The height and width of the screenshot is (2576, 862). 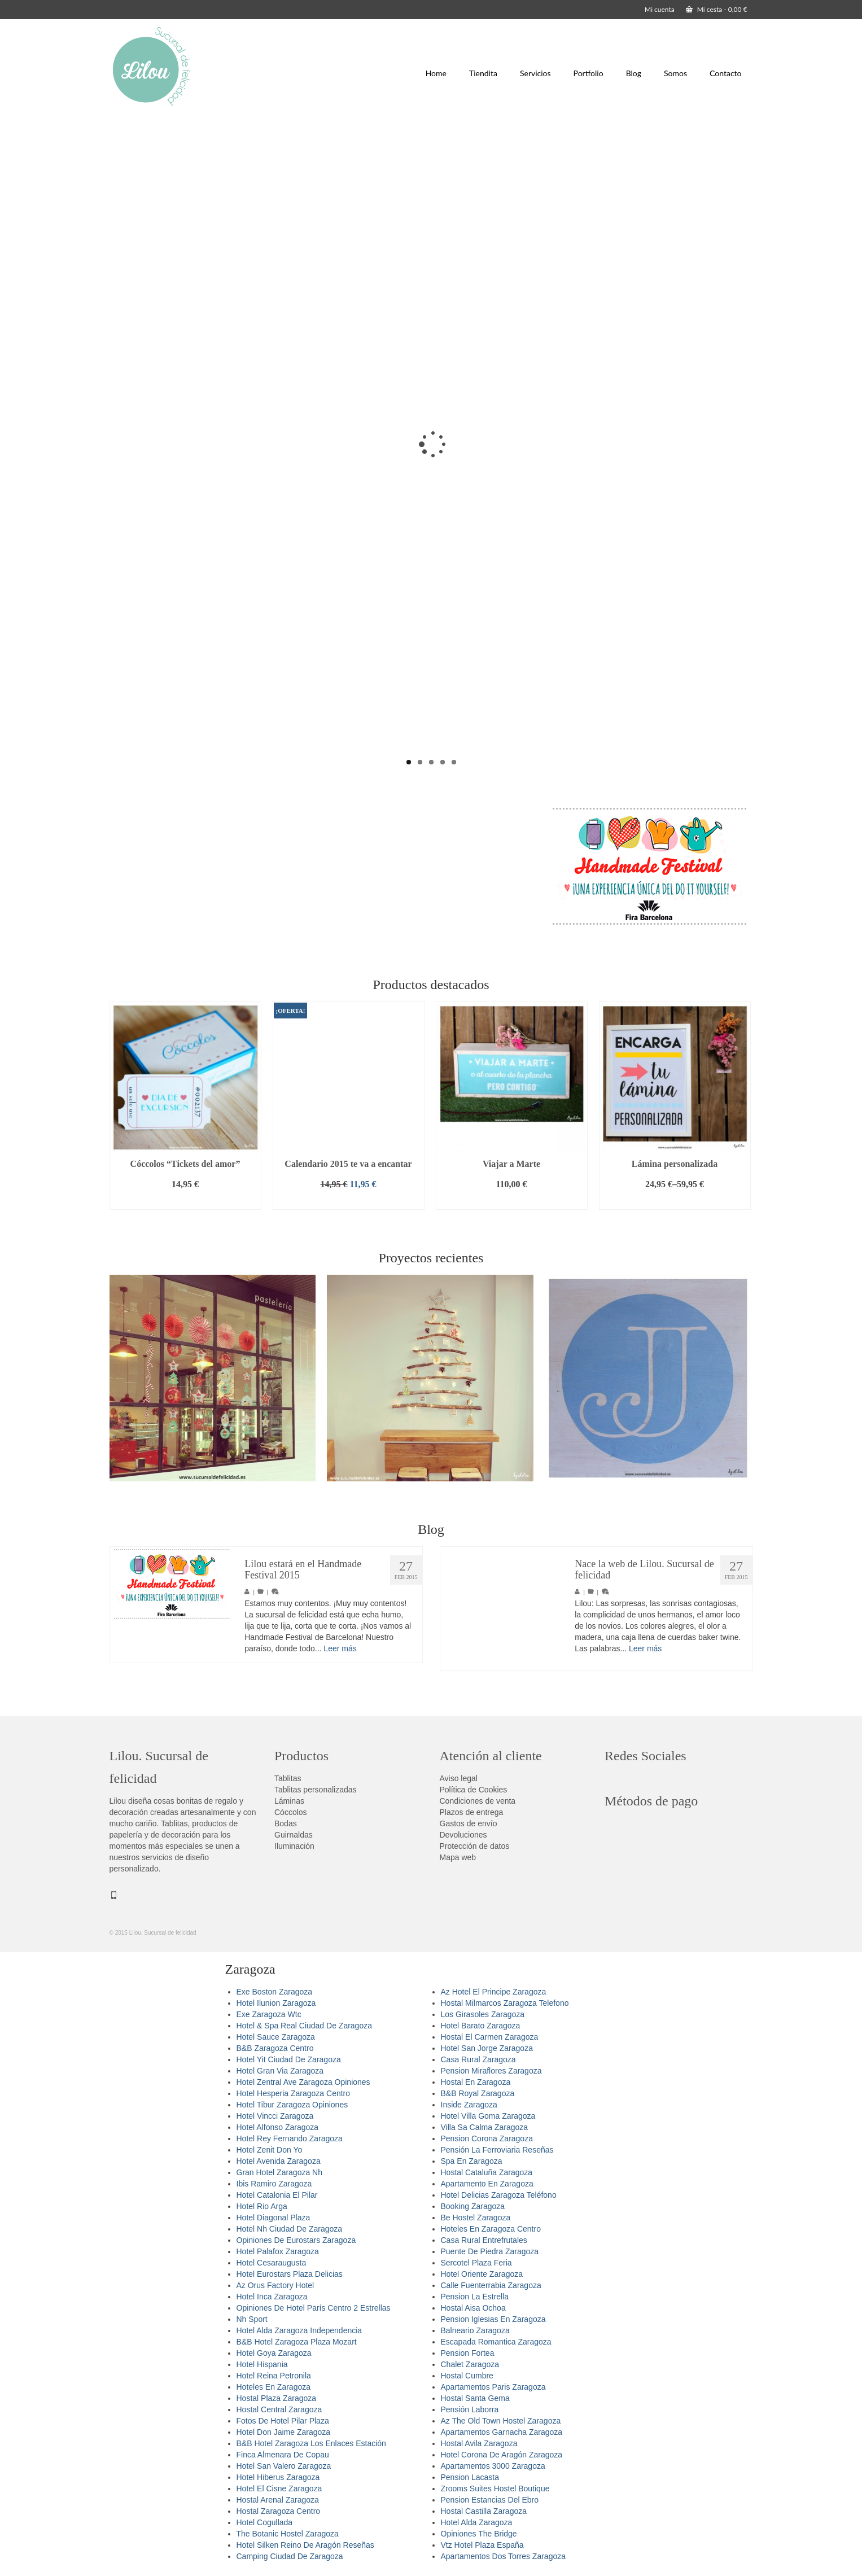 What do you see at coordinates (296, 2240) in the screenshot?
I see `Opiniones De Eurostars Zaragoza` at bounding box center [296, 2240].